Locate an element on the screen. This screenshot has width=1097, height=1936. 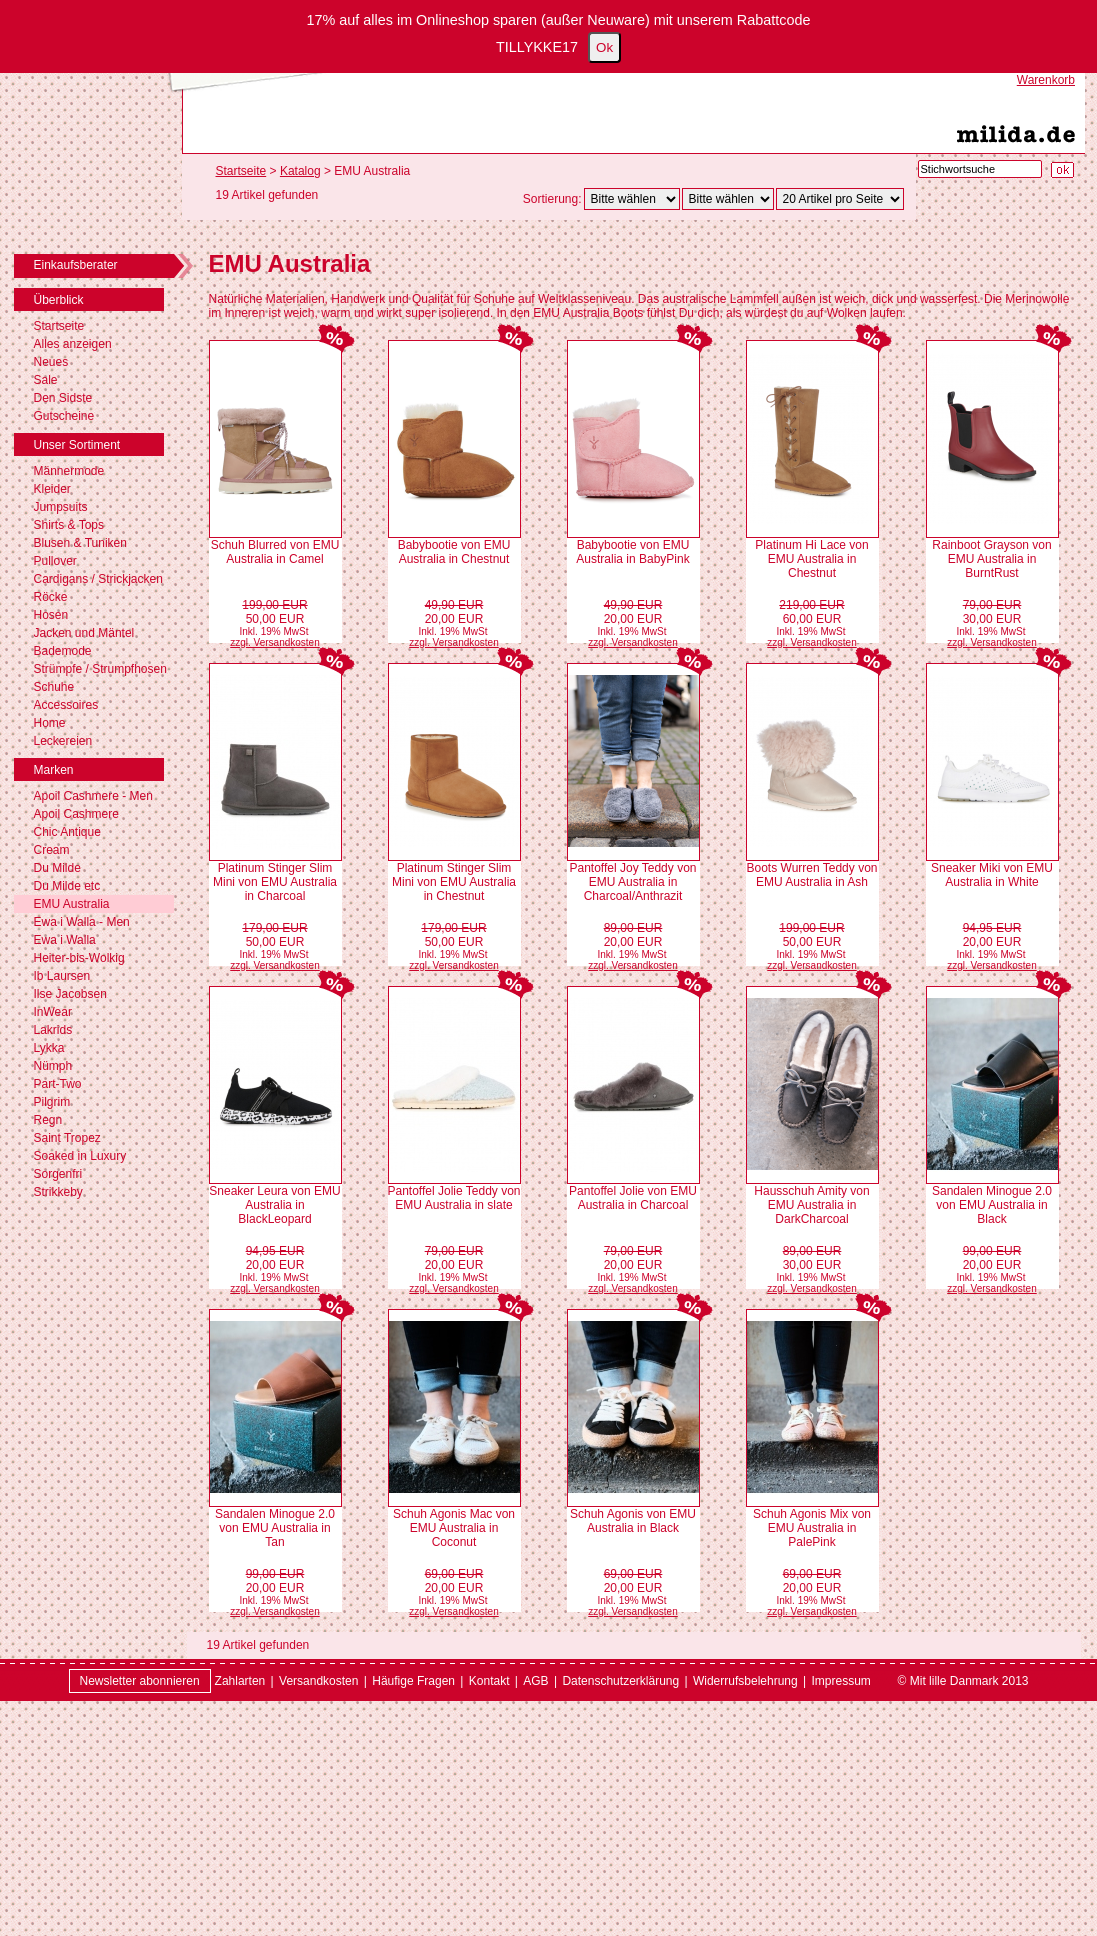
Platinum Stinger Slim Mini von EMU Australia in Chestnut is located at coordinates (454, 882).